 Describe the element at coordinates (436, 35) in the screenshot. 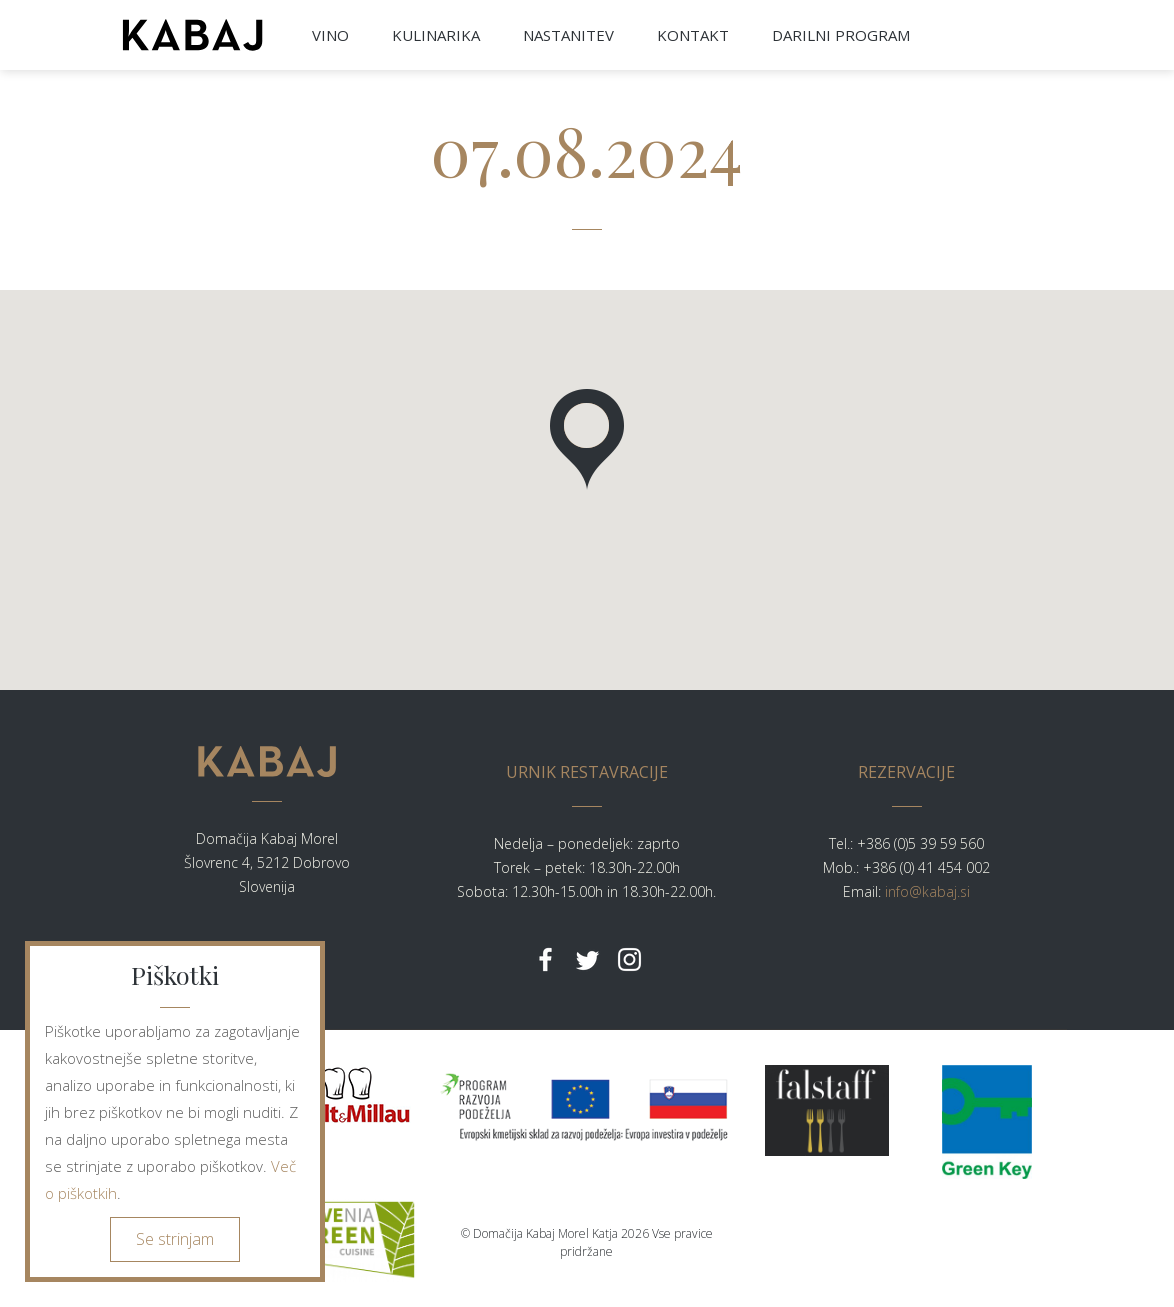

I see `KULINARIKA` at that location.